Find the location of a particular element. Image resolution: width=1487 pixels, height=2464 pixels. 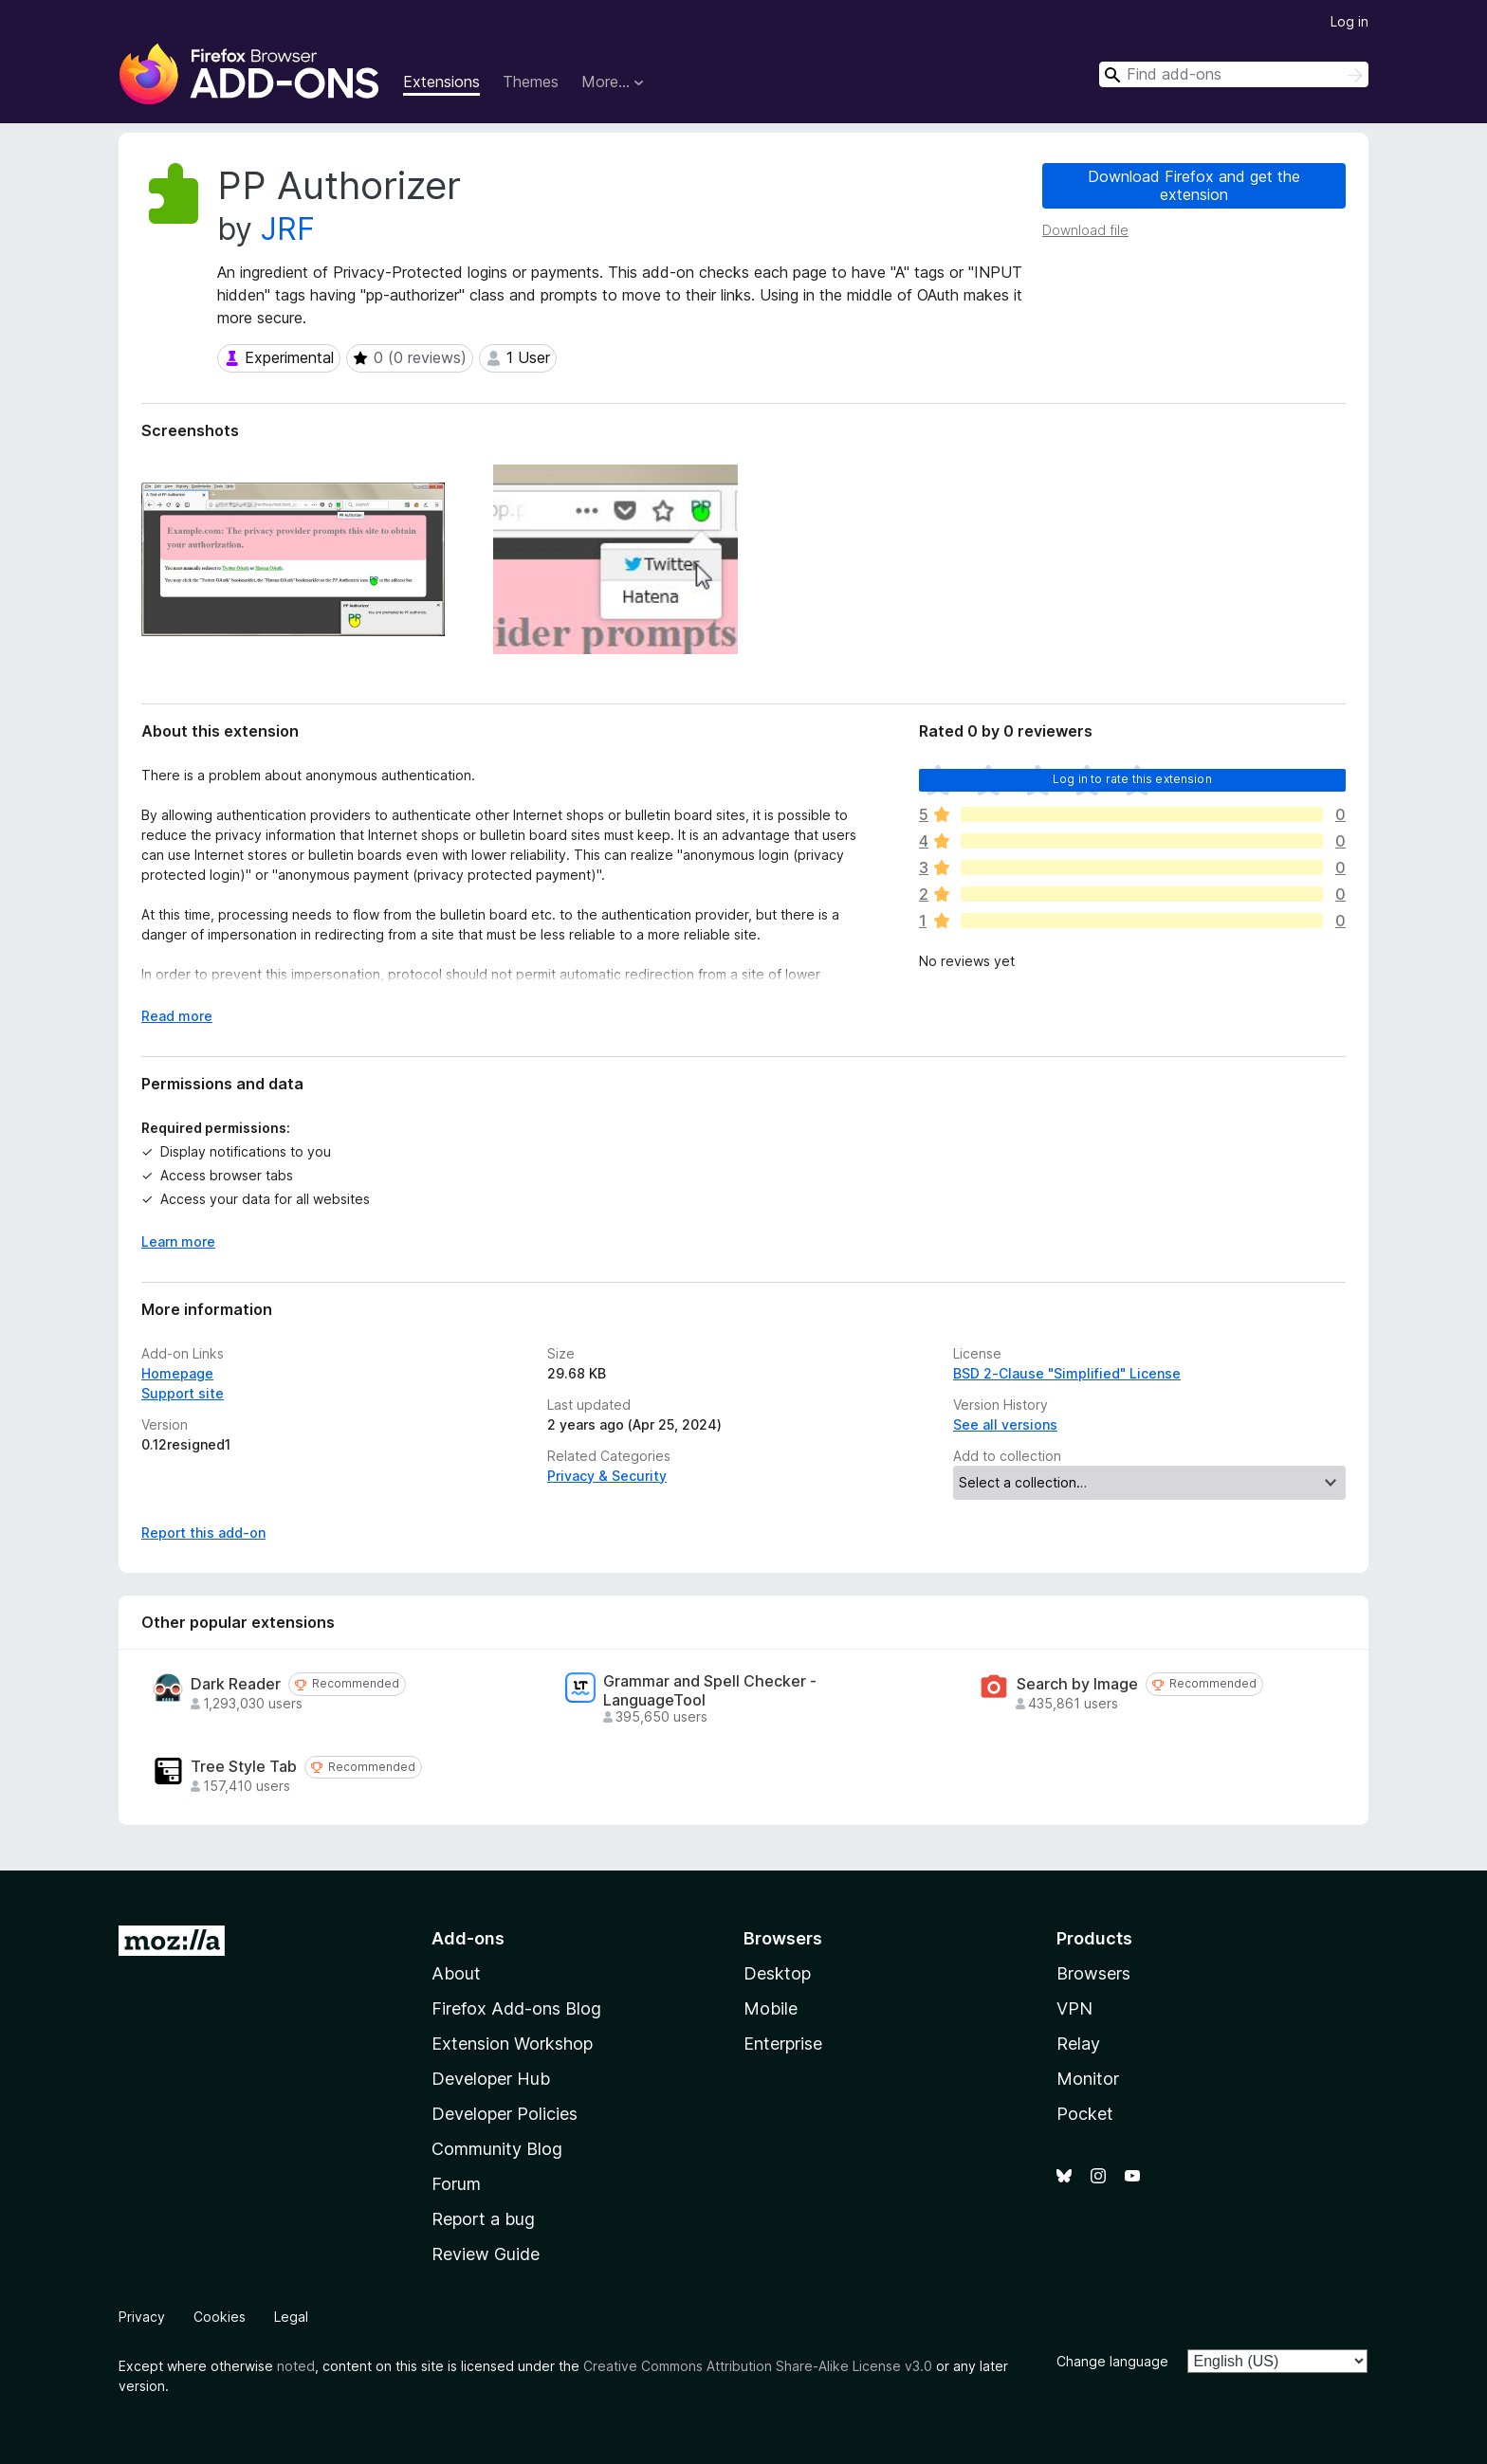

BSD 2-Clause "Simplified" License is located at coordinates (1067, 1373).